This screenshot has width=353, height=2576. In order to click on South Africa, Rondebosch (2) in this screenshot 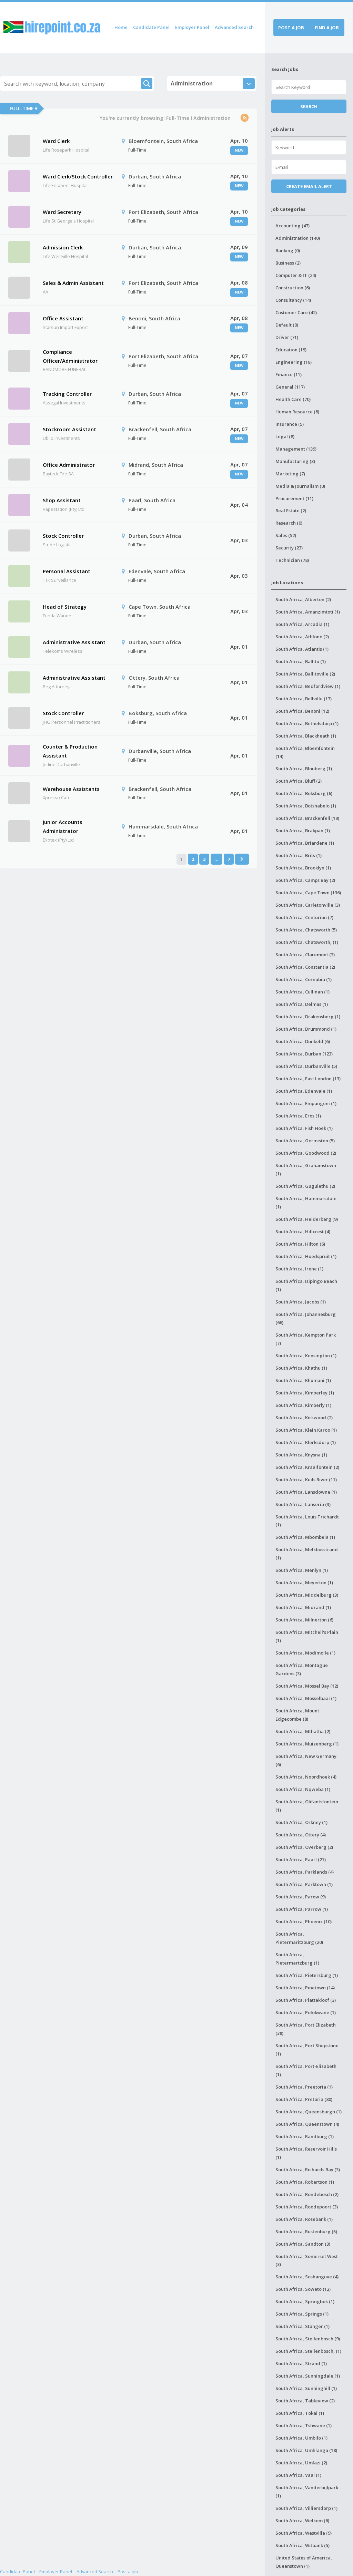, I will do `click(307, 2194)`.